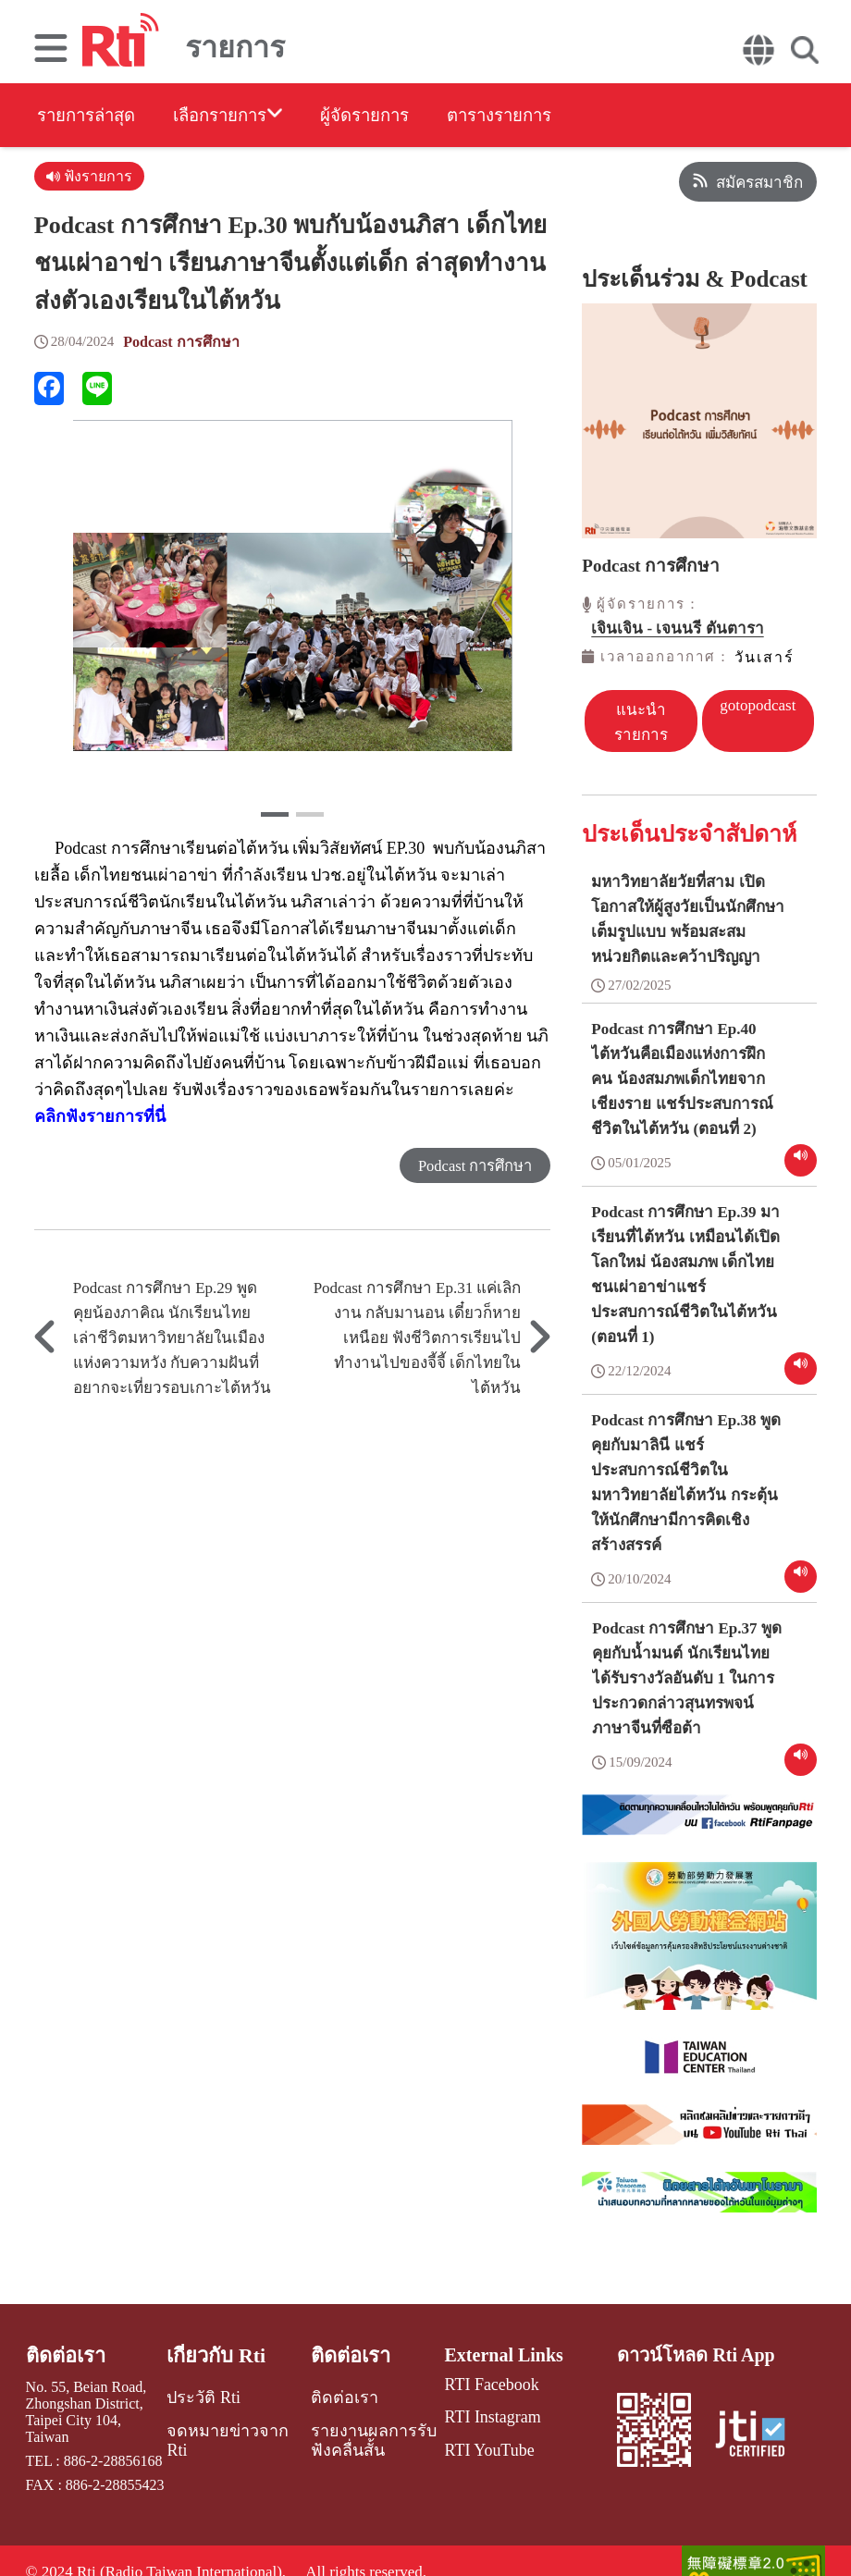 The width and height of the screenshot is (851, 2576). What do you see at coordinates (404, 116) in the screenshot?
I see `ผู้จัดรายการ` at bounding box center [404, 116].